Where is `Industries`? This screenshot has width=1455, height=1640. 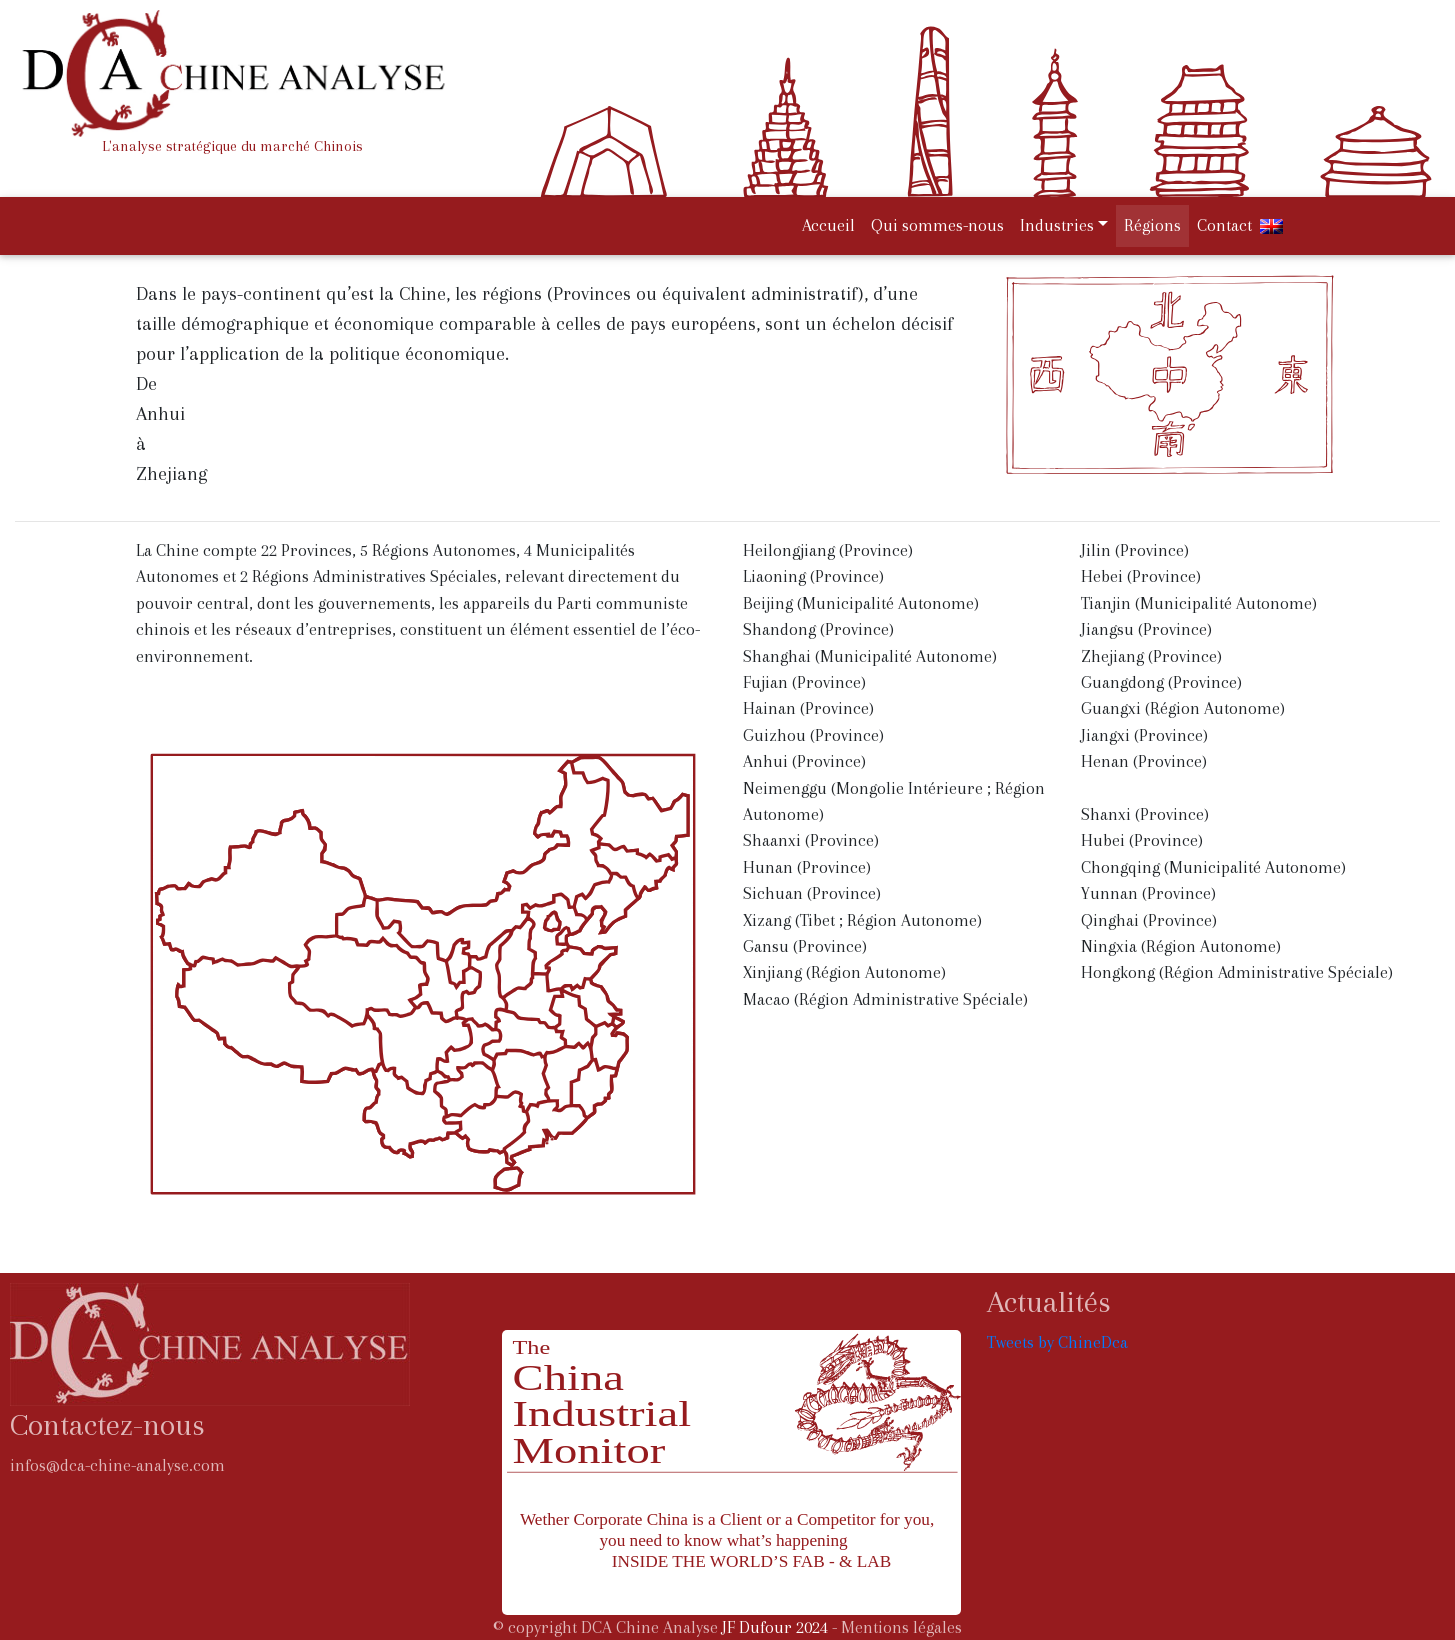 Industries is located at coordinates (1057, 225).